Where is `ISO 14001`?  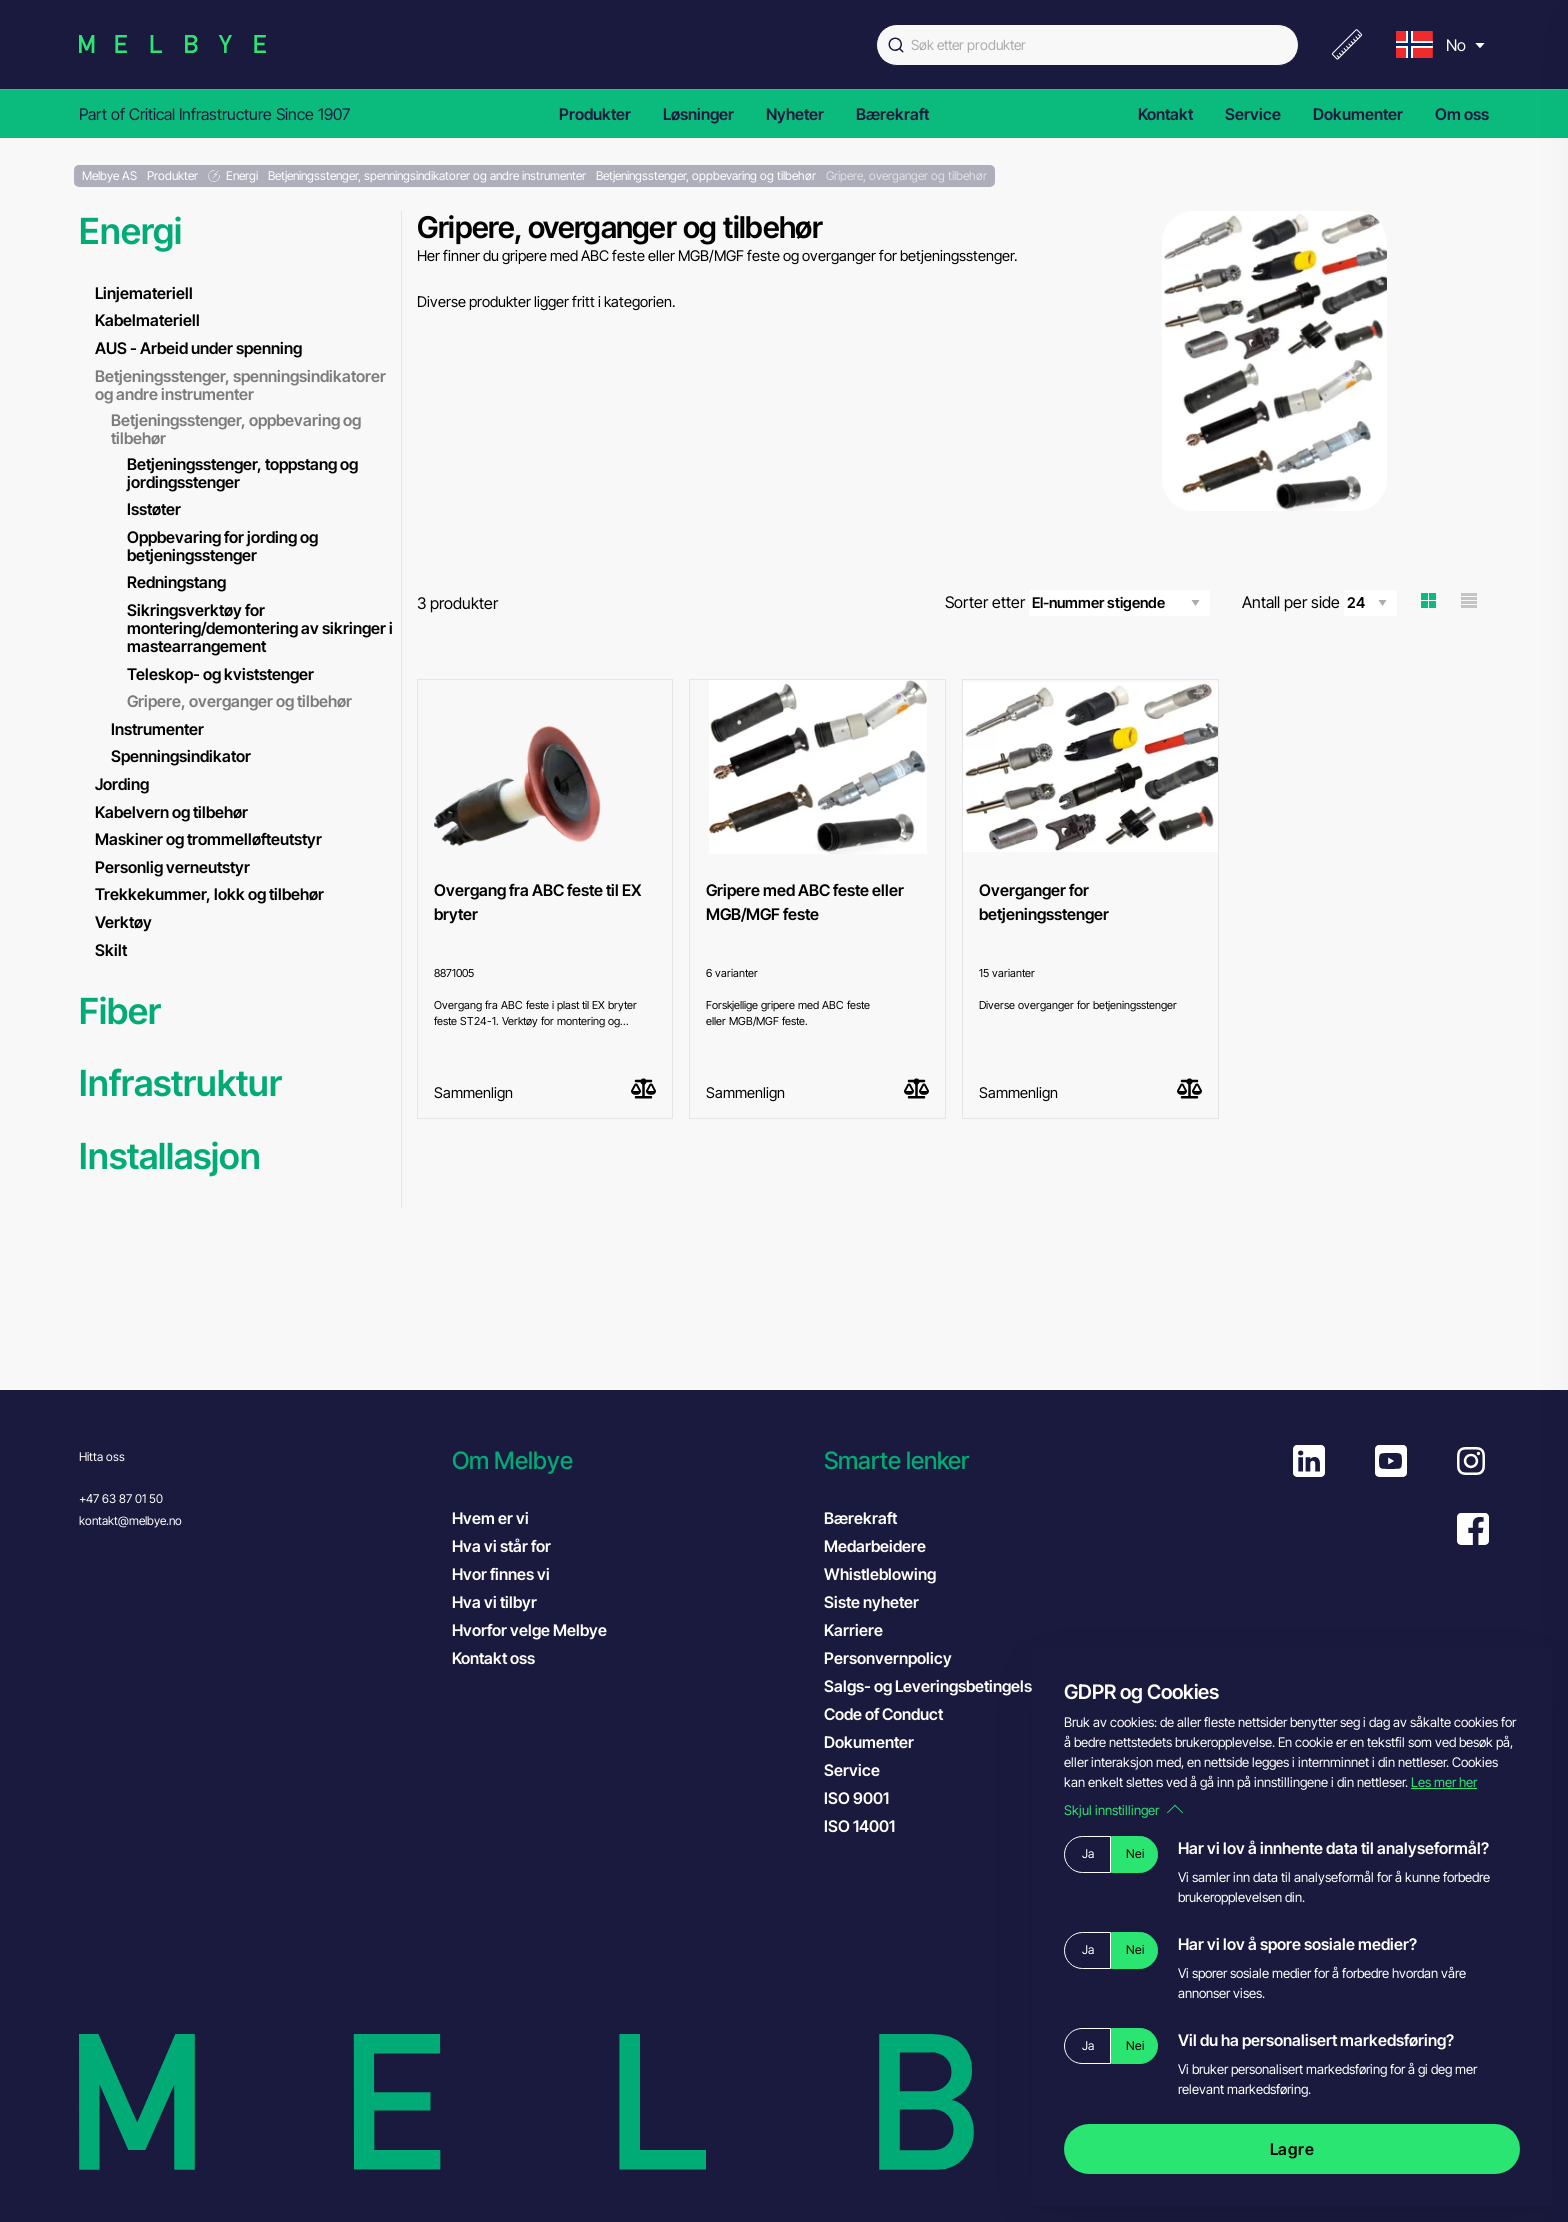 ISO 14001 is located at coordinates (879, 1825).